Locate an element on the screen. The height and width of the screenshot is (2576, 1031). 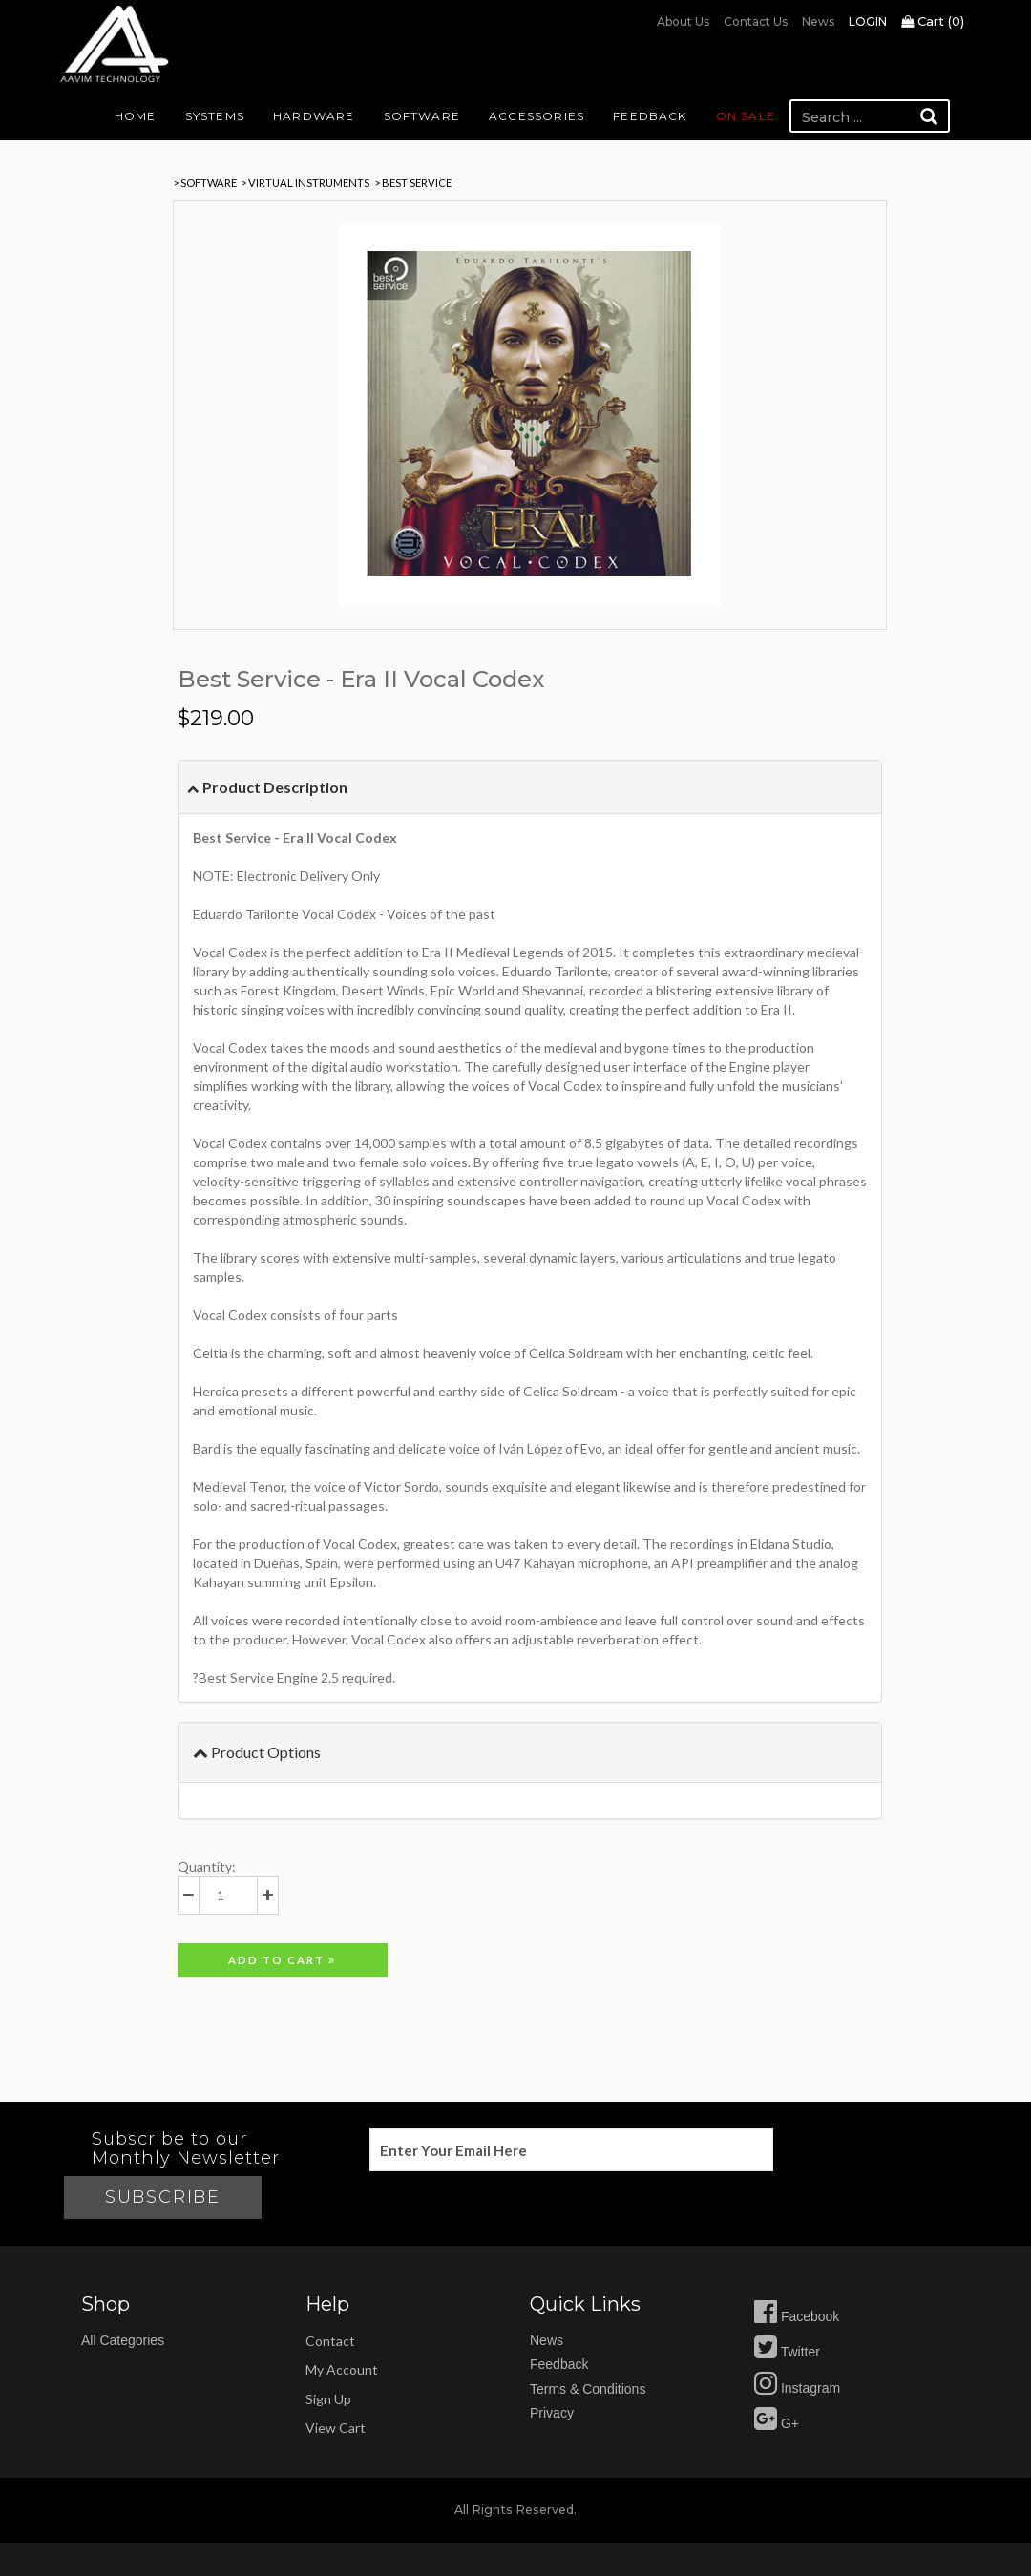
Contact is located at coordinates (330, 2341).